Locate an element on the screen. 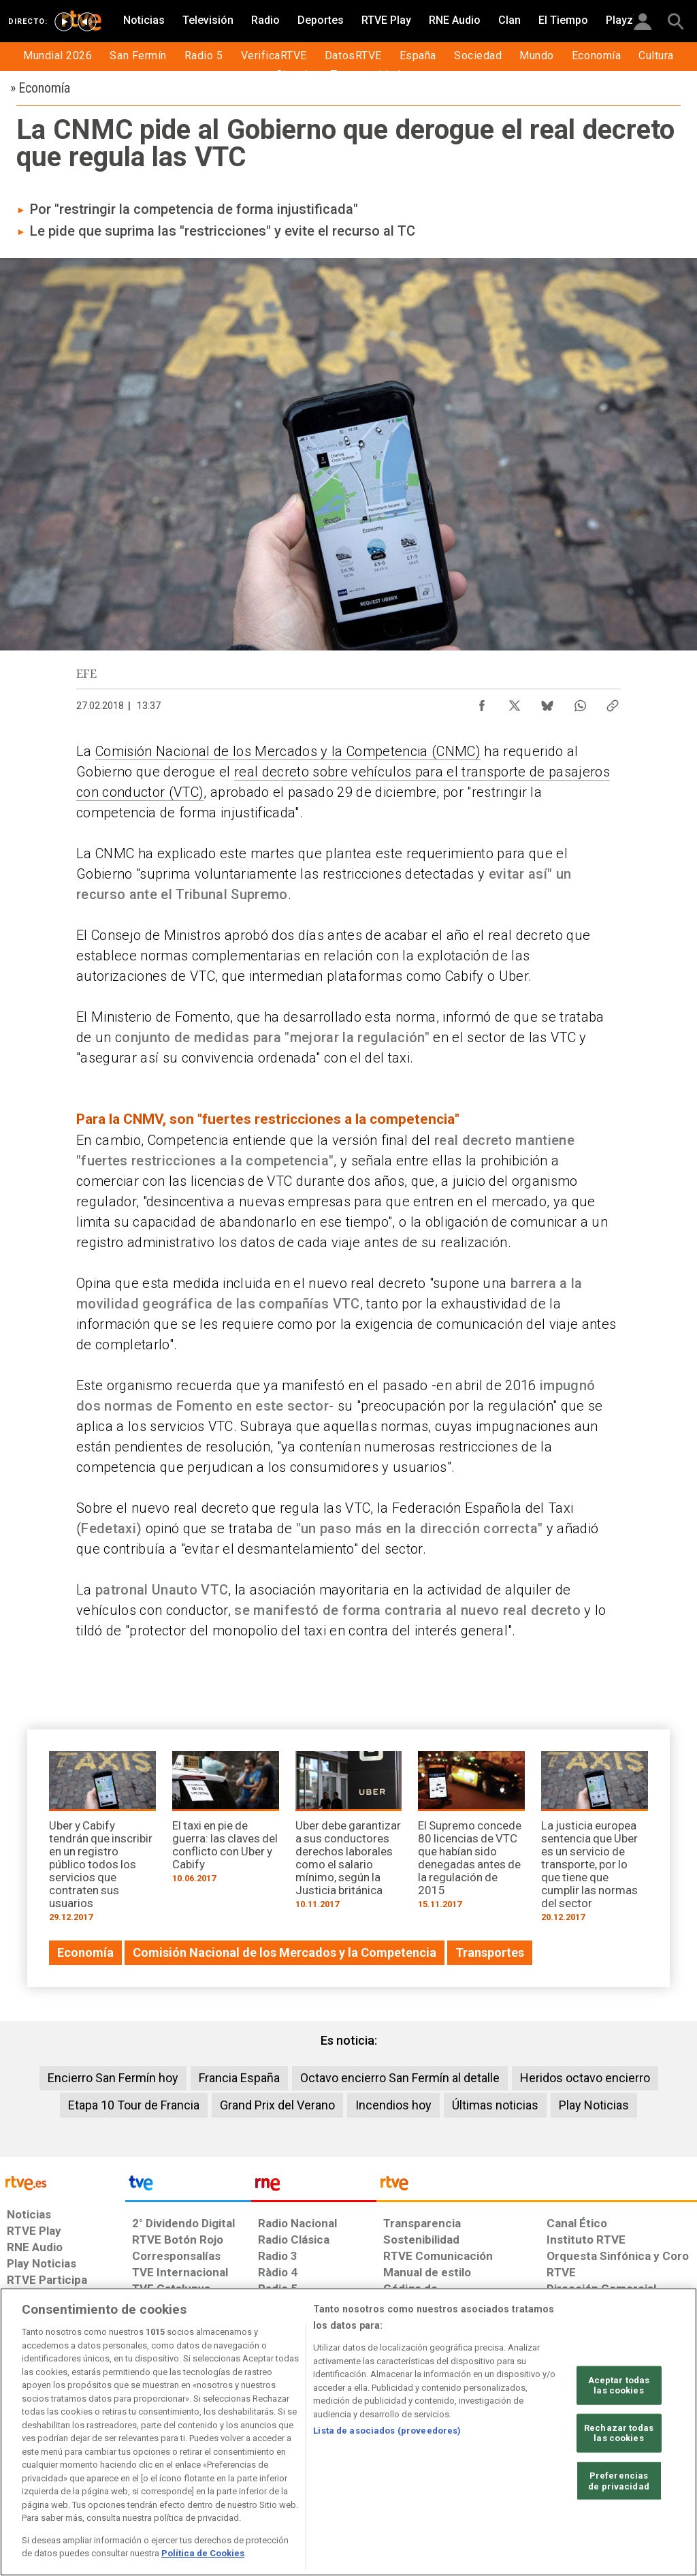 This screenshot has width=697, height=2576. Últimas noticias is located at coordinates (495, 2105).